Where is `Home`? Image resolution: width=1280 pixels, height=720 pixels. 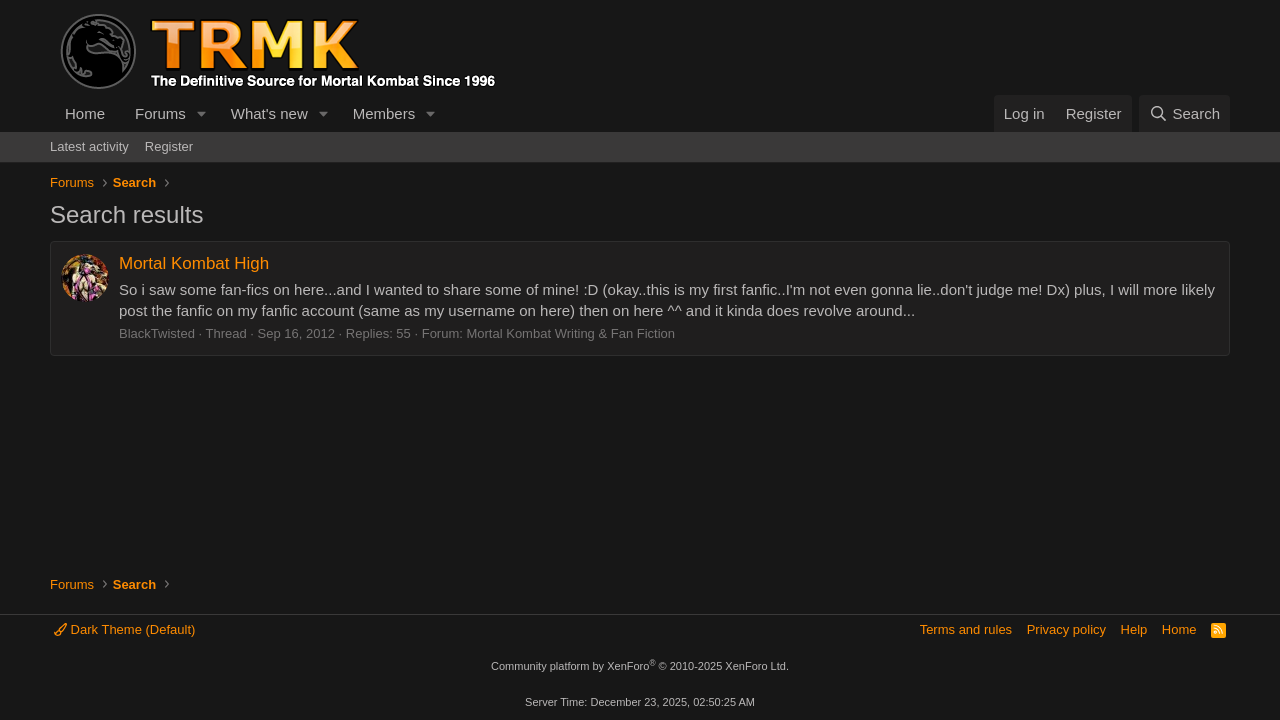
Home is located at coordinates (85, 113).